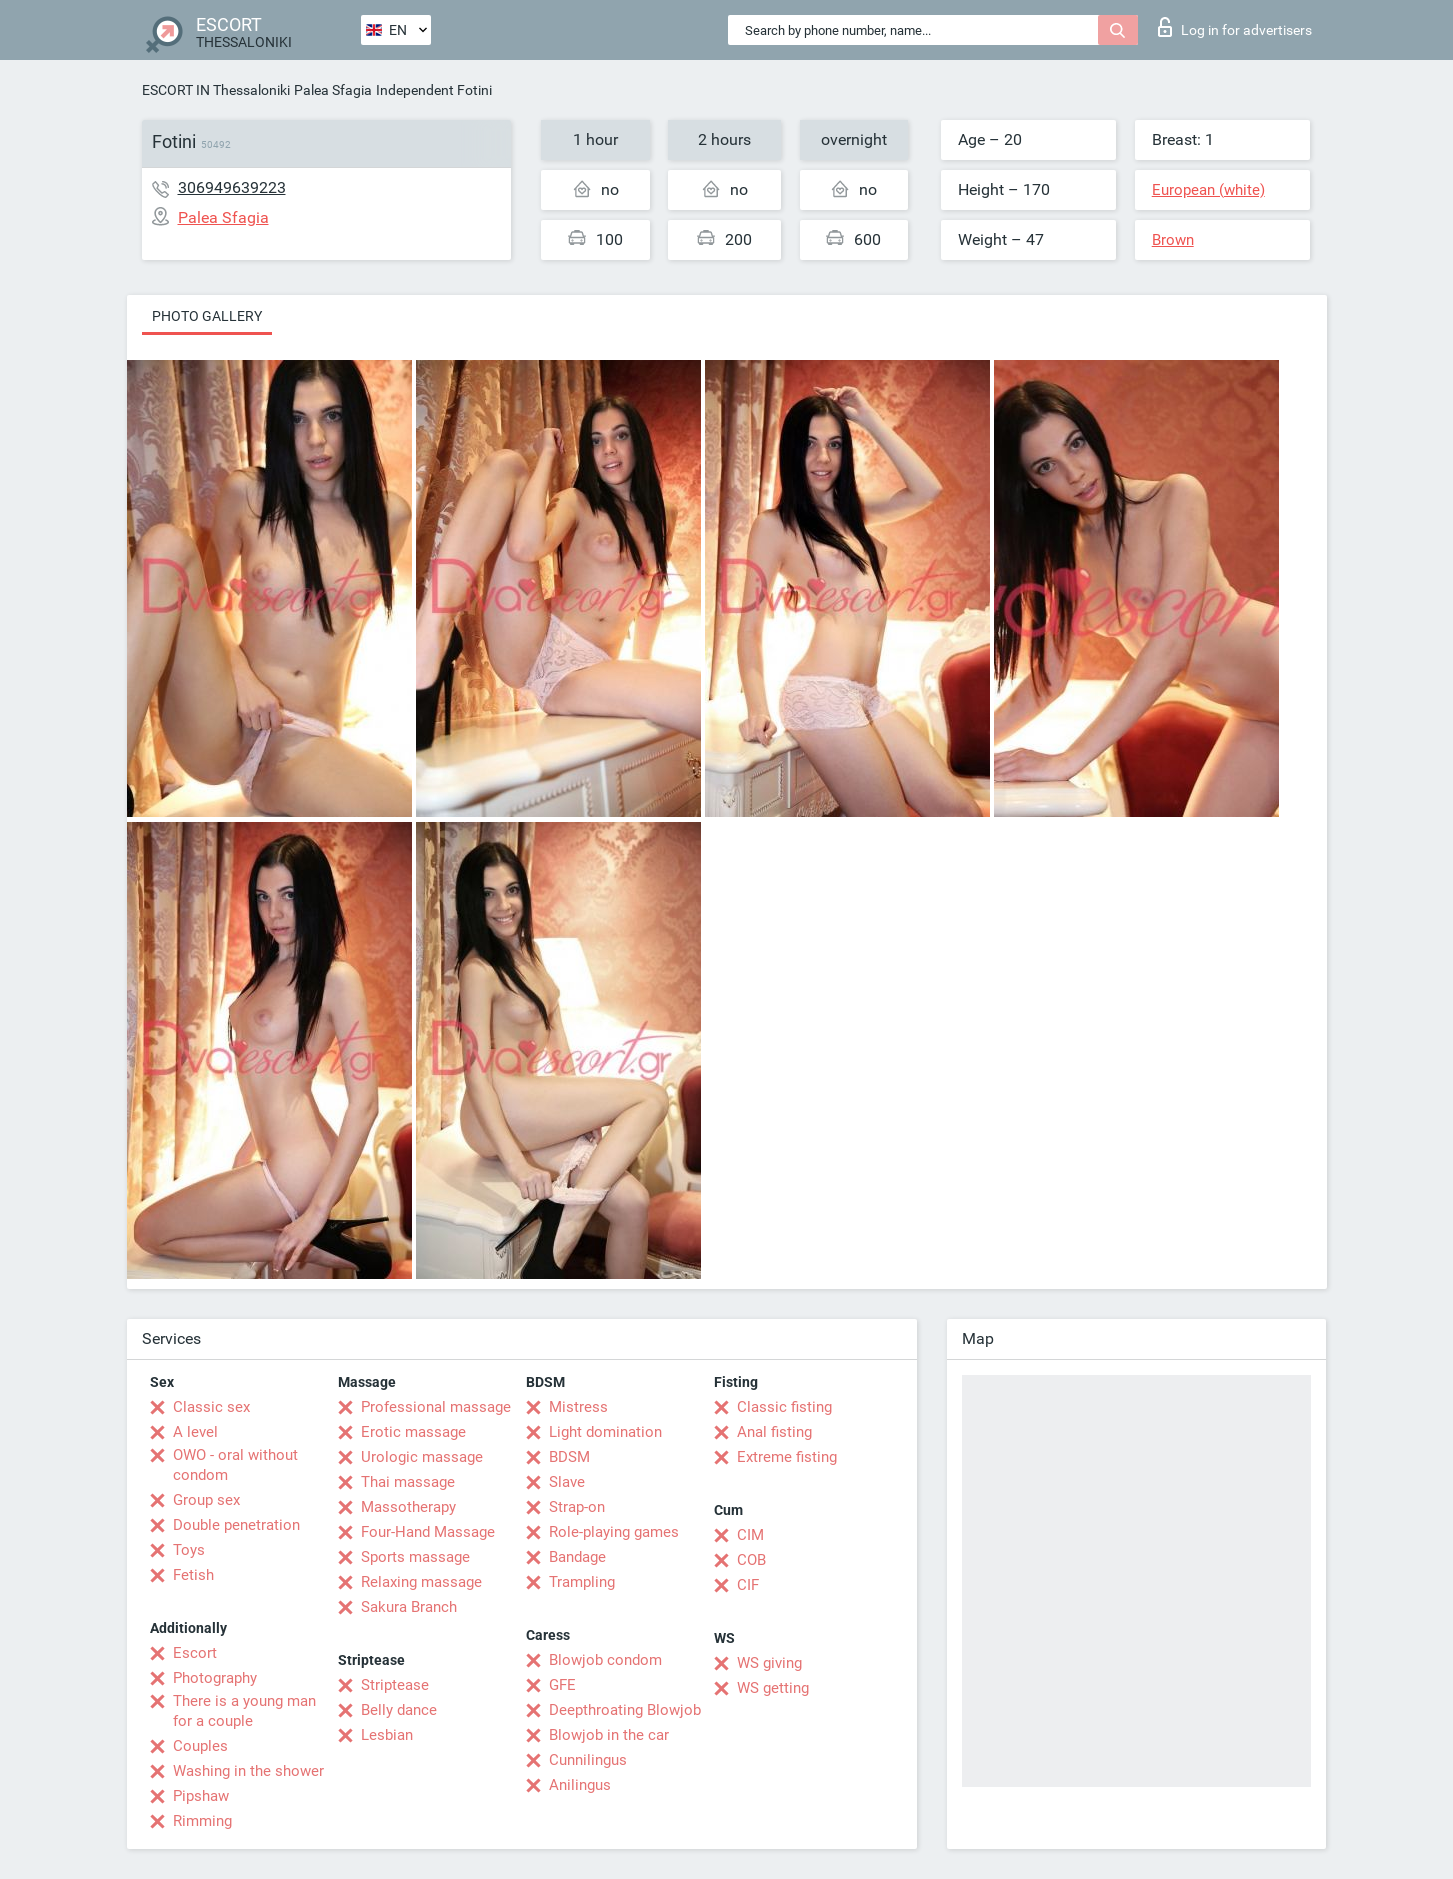 The width and height of the screenshot is (1453, 1879). I want to click on Professional massage, so click(436, 1407).